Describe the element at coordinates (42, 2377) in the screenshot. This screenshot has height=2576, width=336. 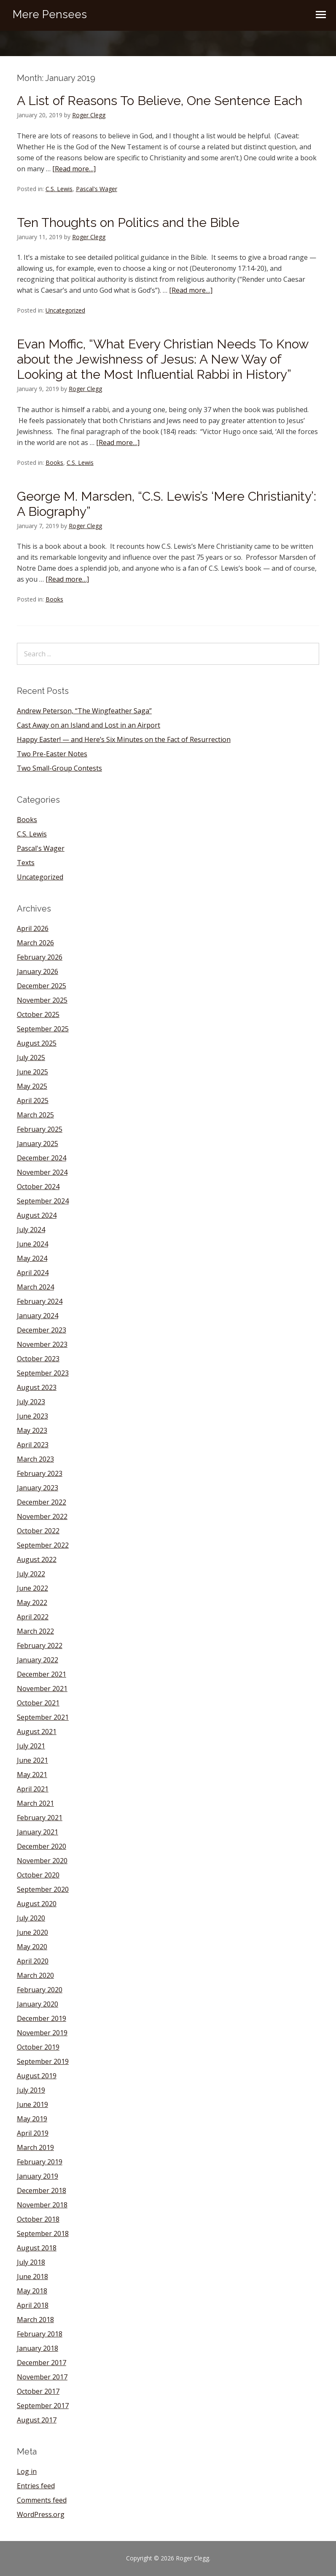
I see `November 2017` at that location.